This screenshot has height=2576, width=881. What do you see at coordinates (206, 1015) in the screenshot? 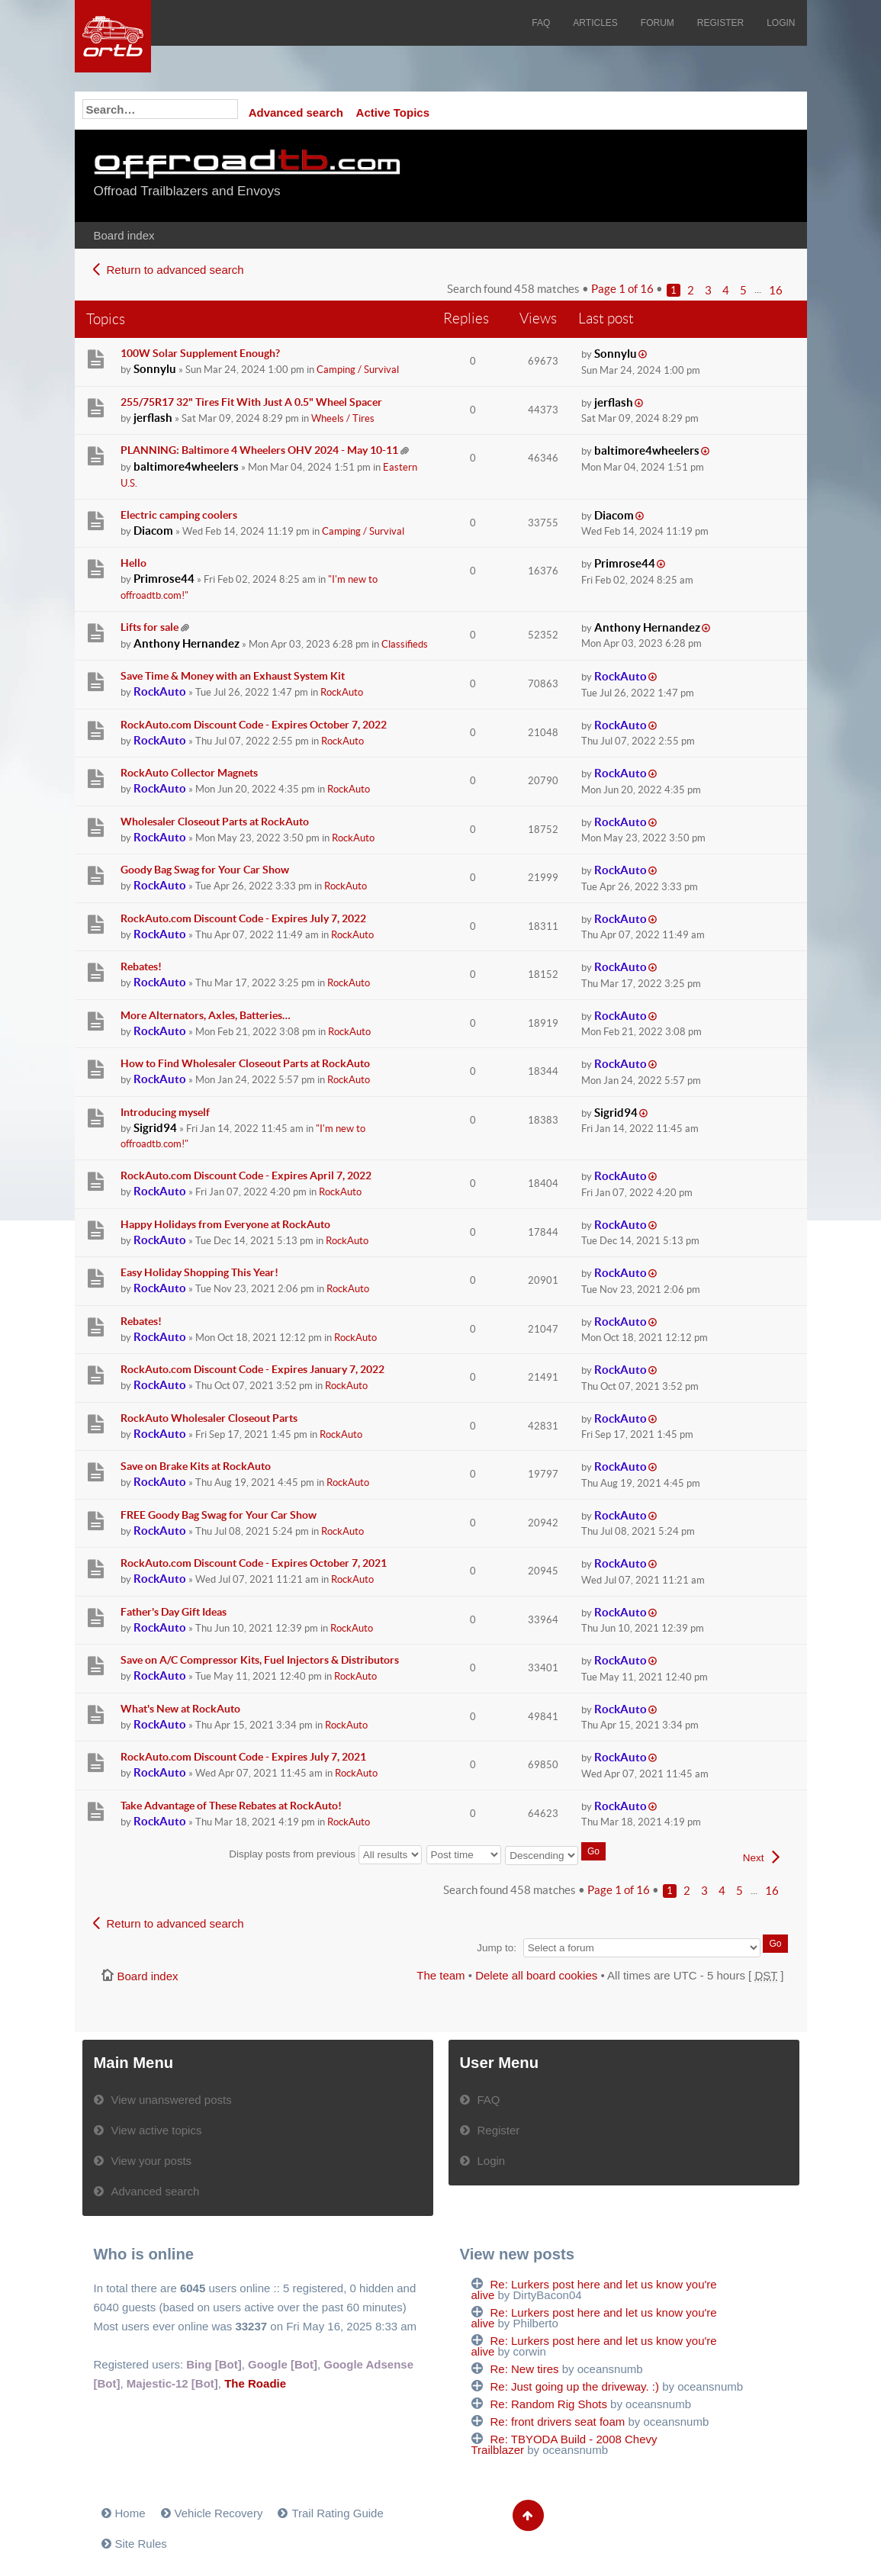
I see `More Alternators, Axles, Batteries…` at bounding box center [206, 1015].